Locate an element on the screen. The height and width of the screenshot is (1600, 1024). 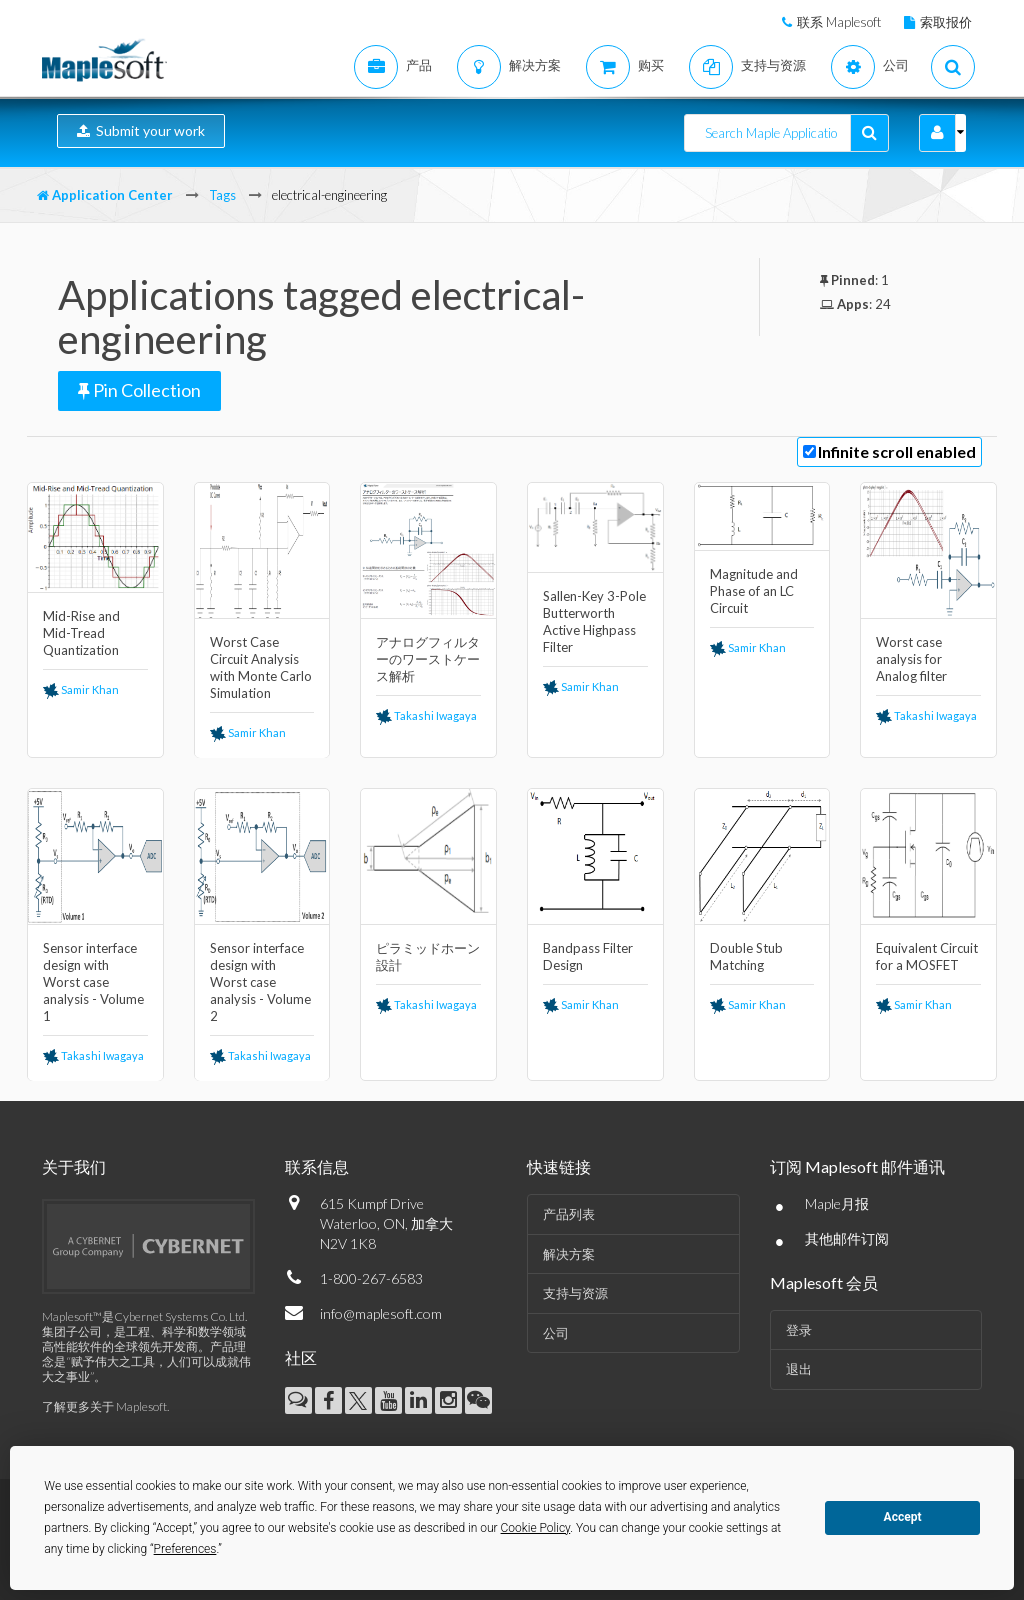
Equivalent Circuit for a MOSFET is located at coordinates (927, 956).